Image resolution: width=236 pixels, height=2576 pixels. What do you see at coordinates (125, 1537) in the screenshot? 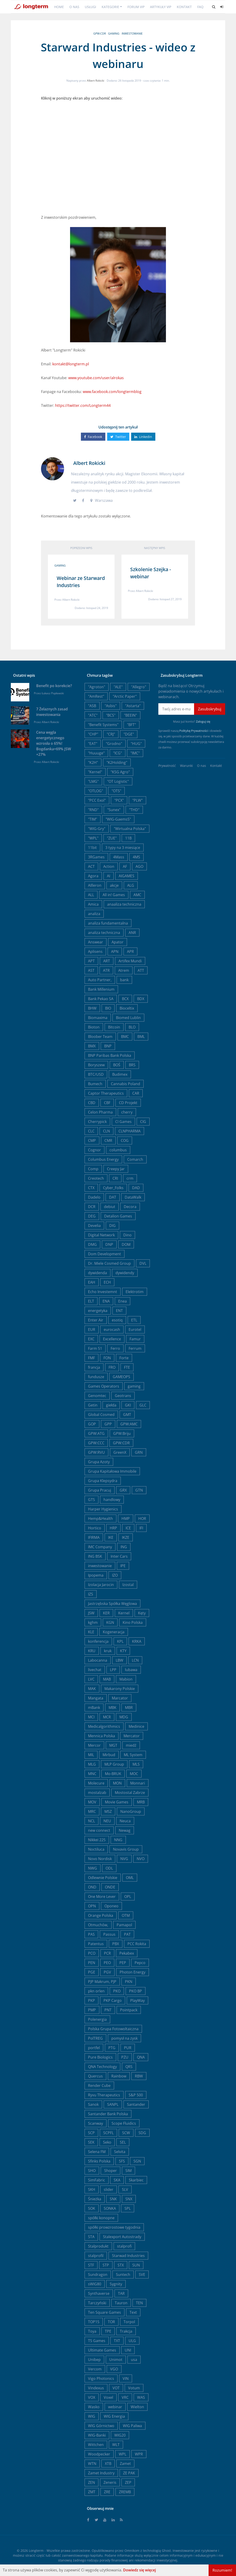
I see `IKZE` at bounding box center [125, 1537].